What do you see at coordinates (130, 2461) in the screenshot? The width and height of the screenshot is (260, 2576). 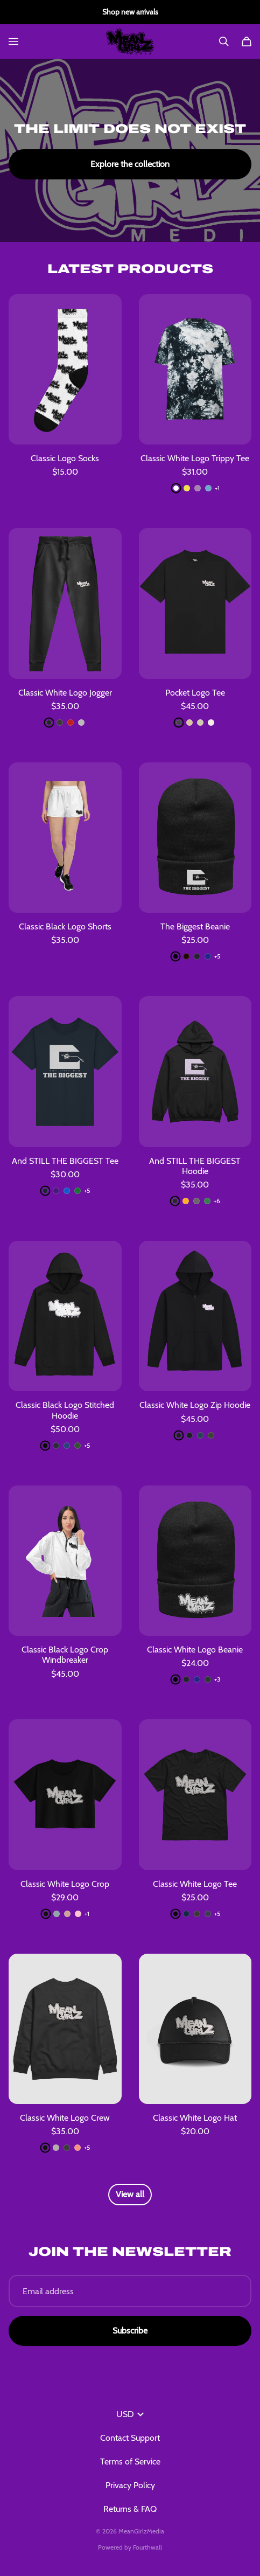 I see `Terms of Service` at bounding box center [130, 2461].